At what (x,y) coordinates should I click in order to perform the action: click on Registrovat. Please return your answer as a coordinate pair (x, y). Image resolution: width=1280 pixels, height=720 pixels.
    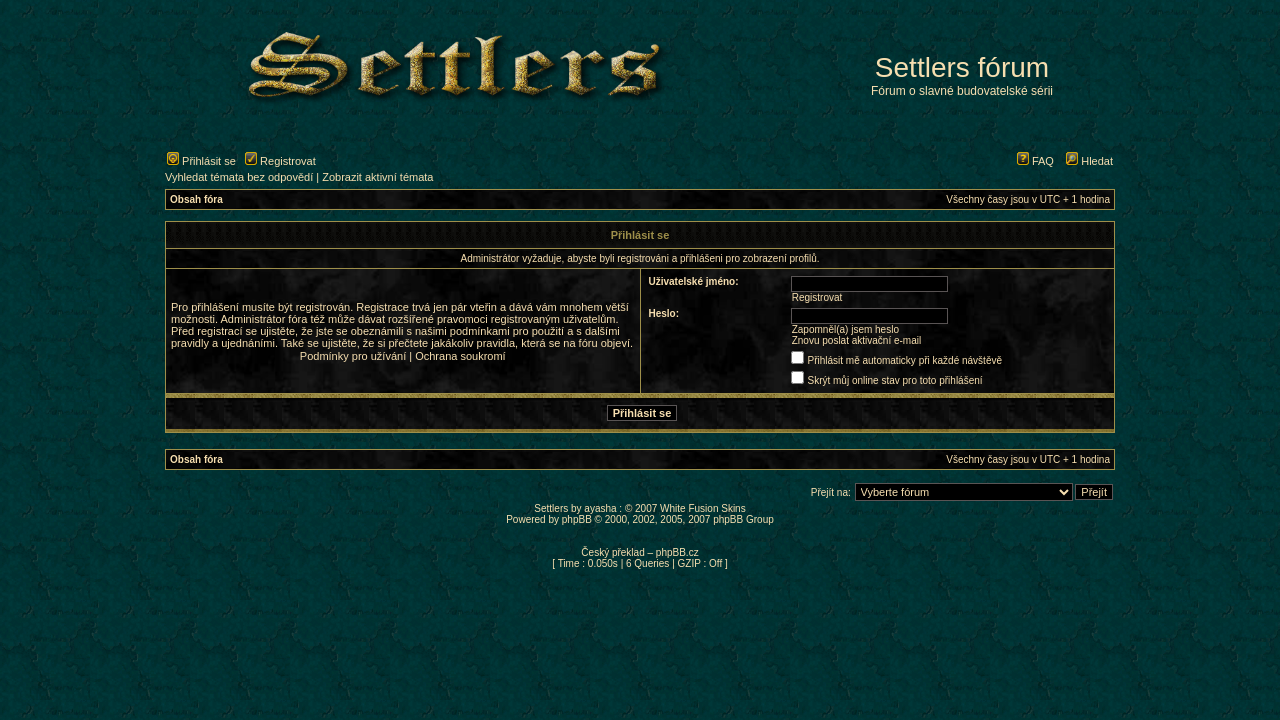
    Looking at the image, I should click on (280, 161).